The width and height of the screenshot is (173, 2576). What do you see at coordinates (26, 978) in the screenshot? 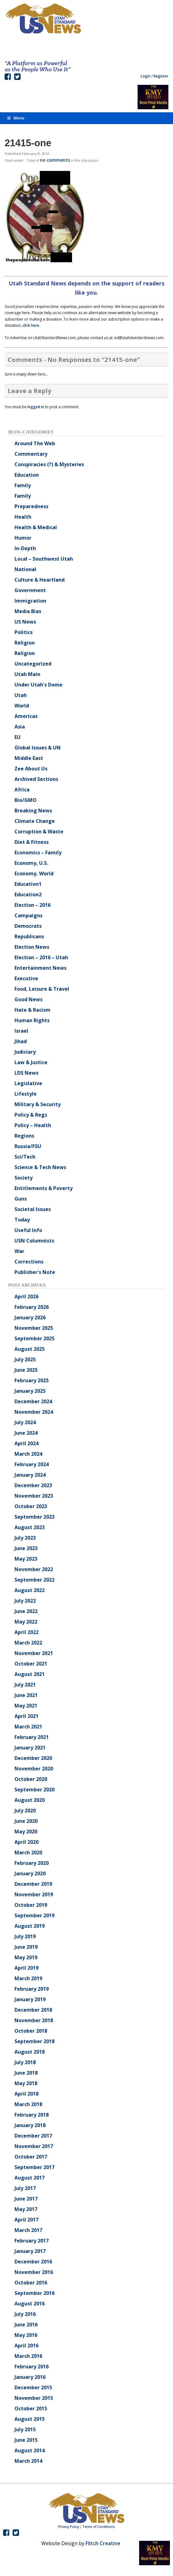
I see `Executive` at bounding box center [26, 978].